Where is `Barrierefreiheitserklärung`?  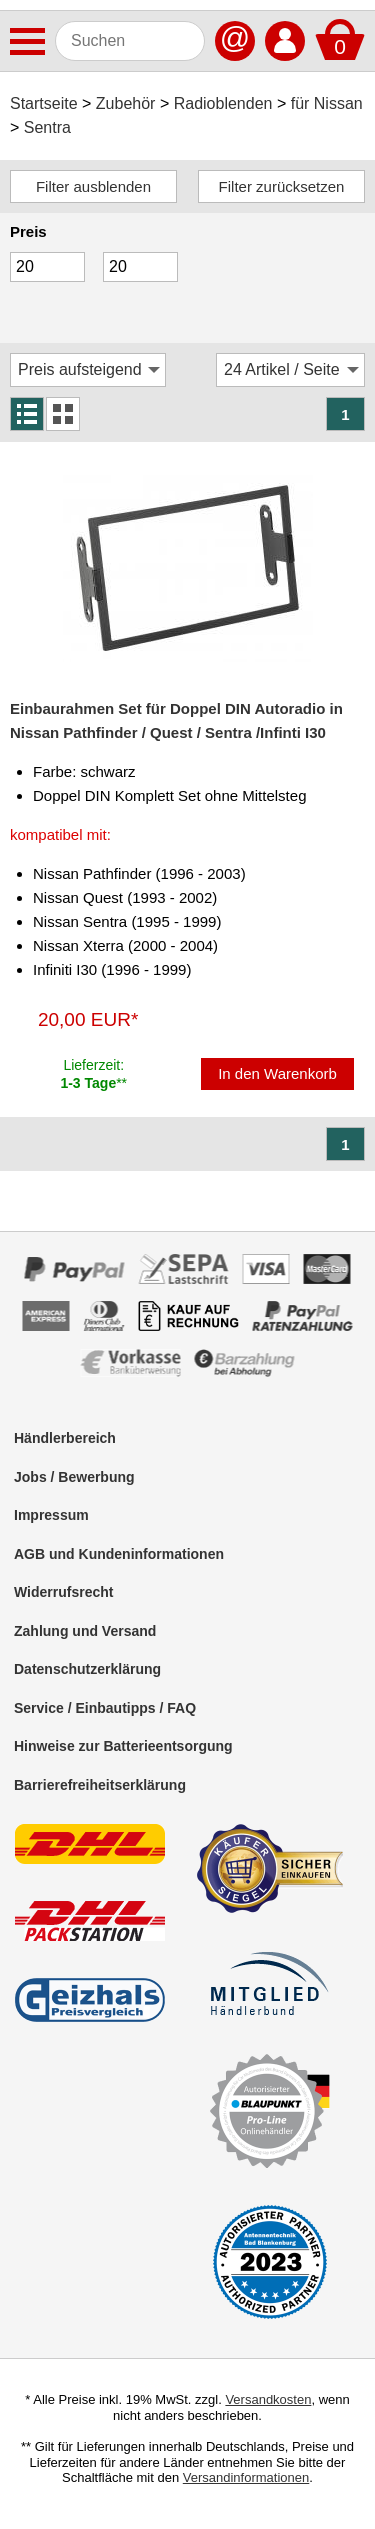 Barrierefreiheitserklärung is located at coordinates (100, 1785).